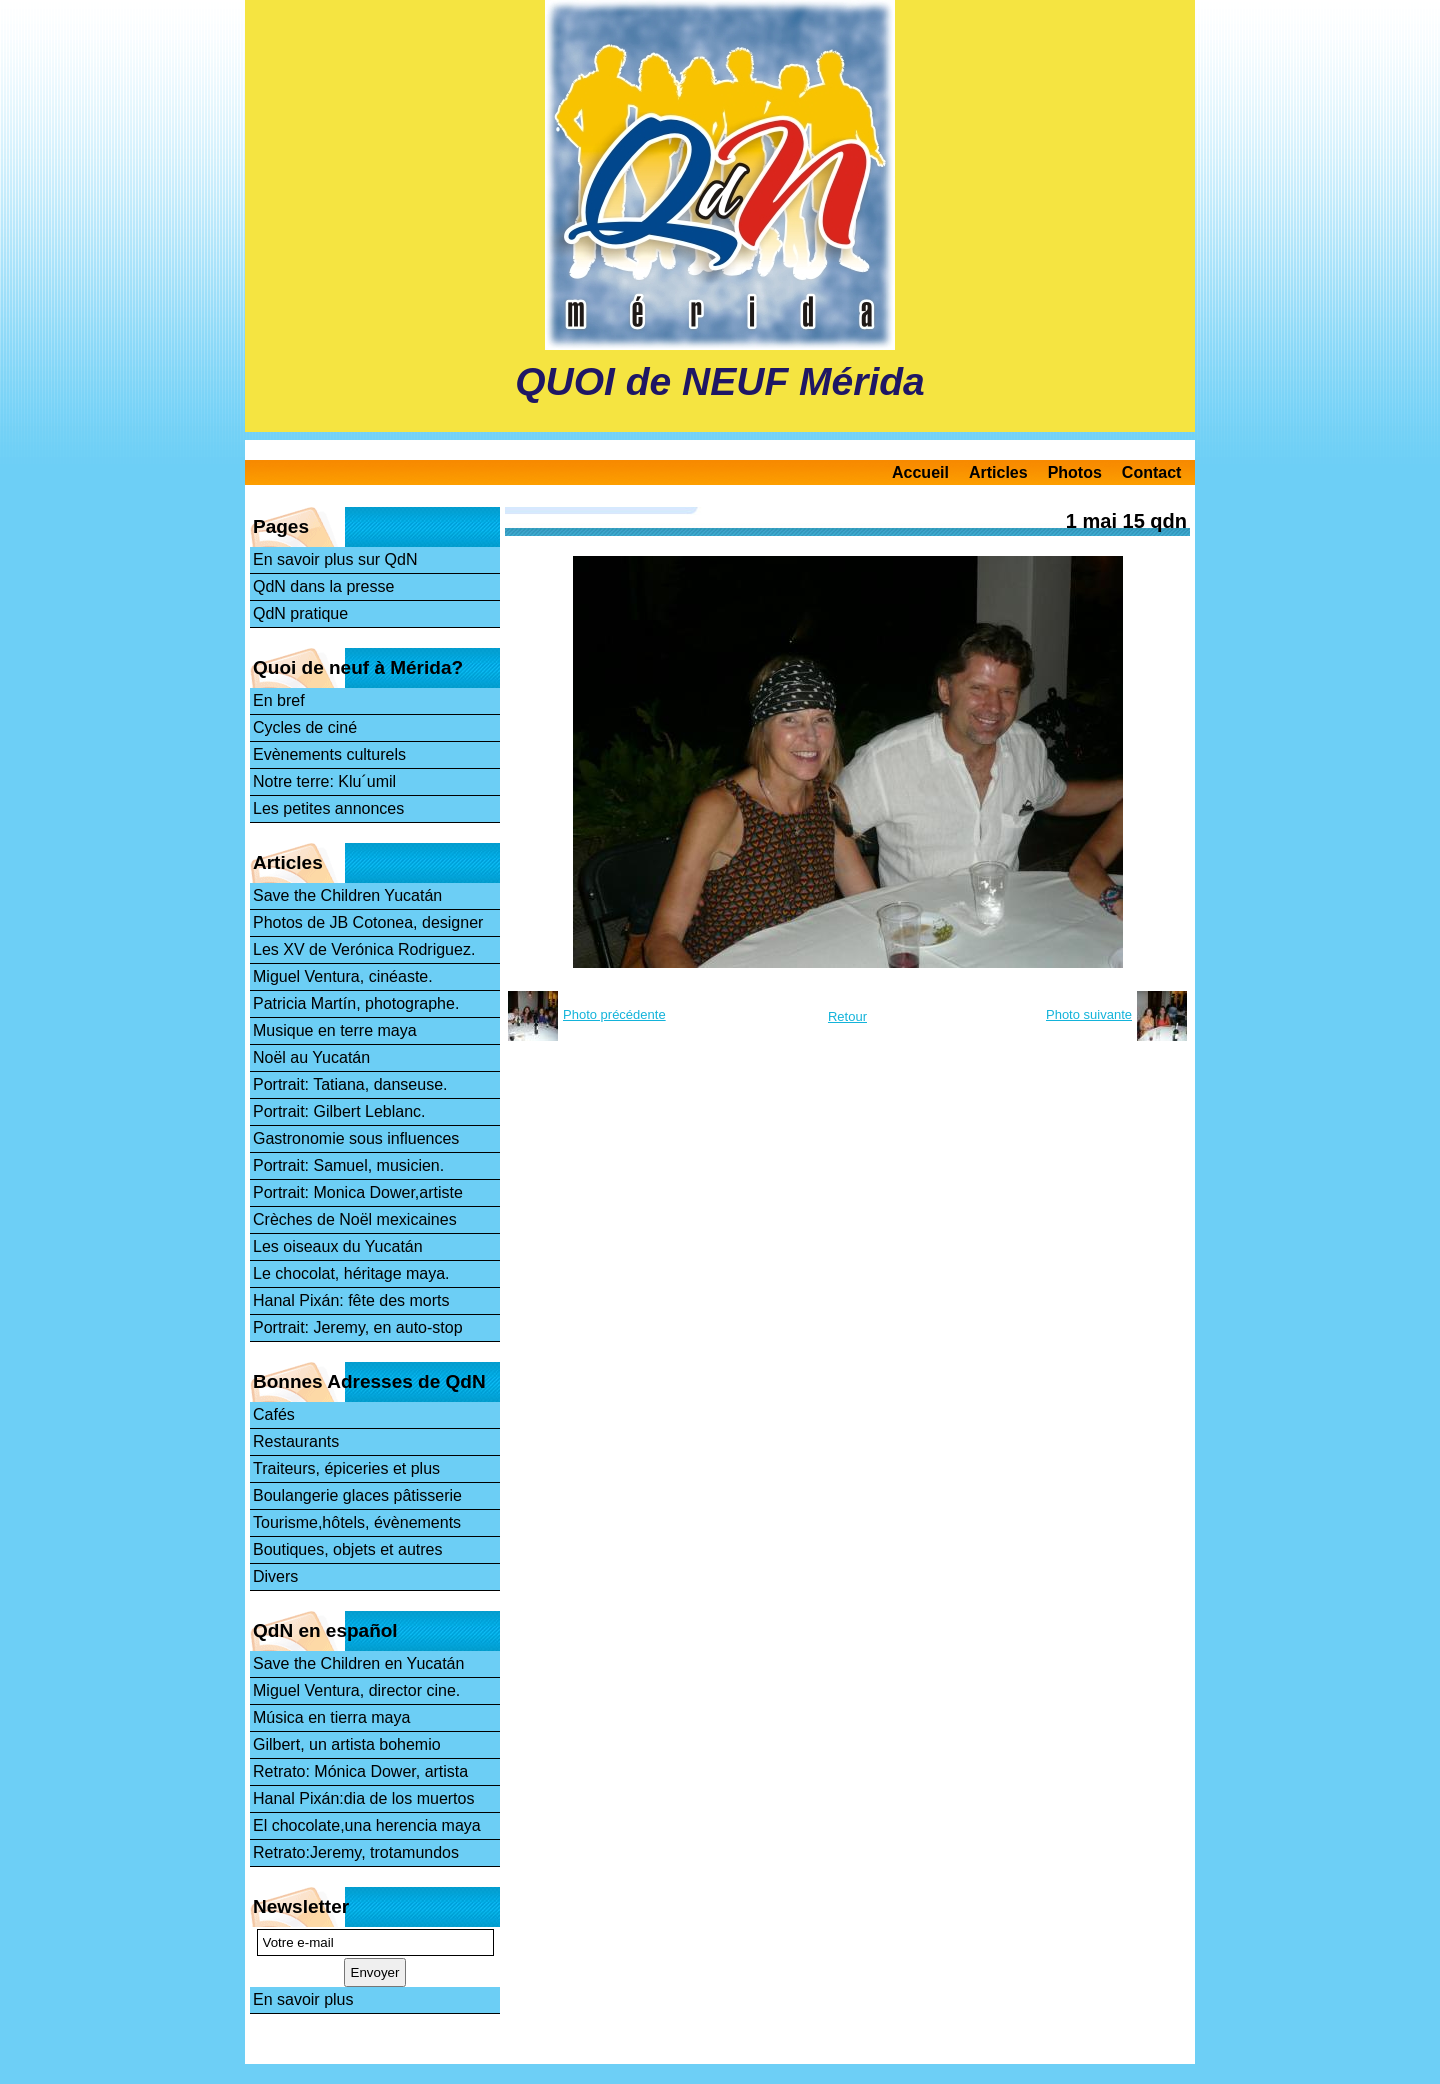  I want to click on Patricia Martín, photographe., so click(356, 1003).